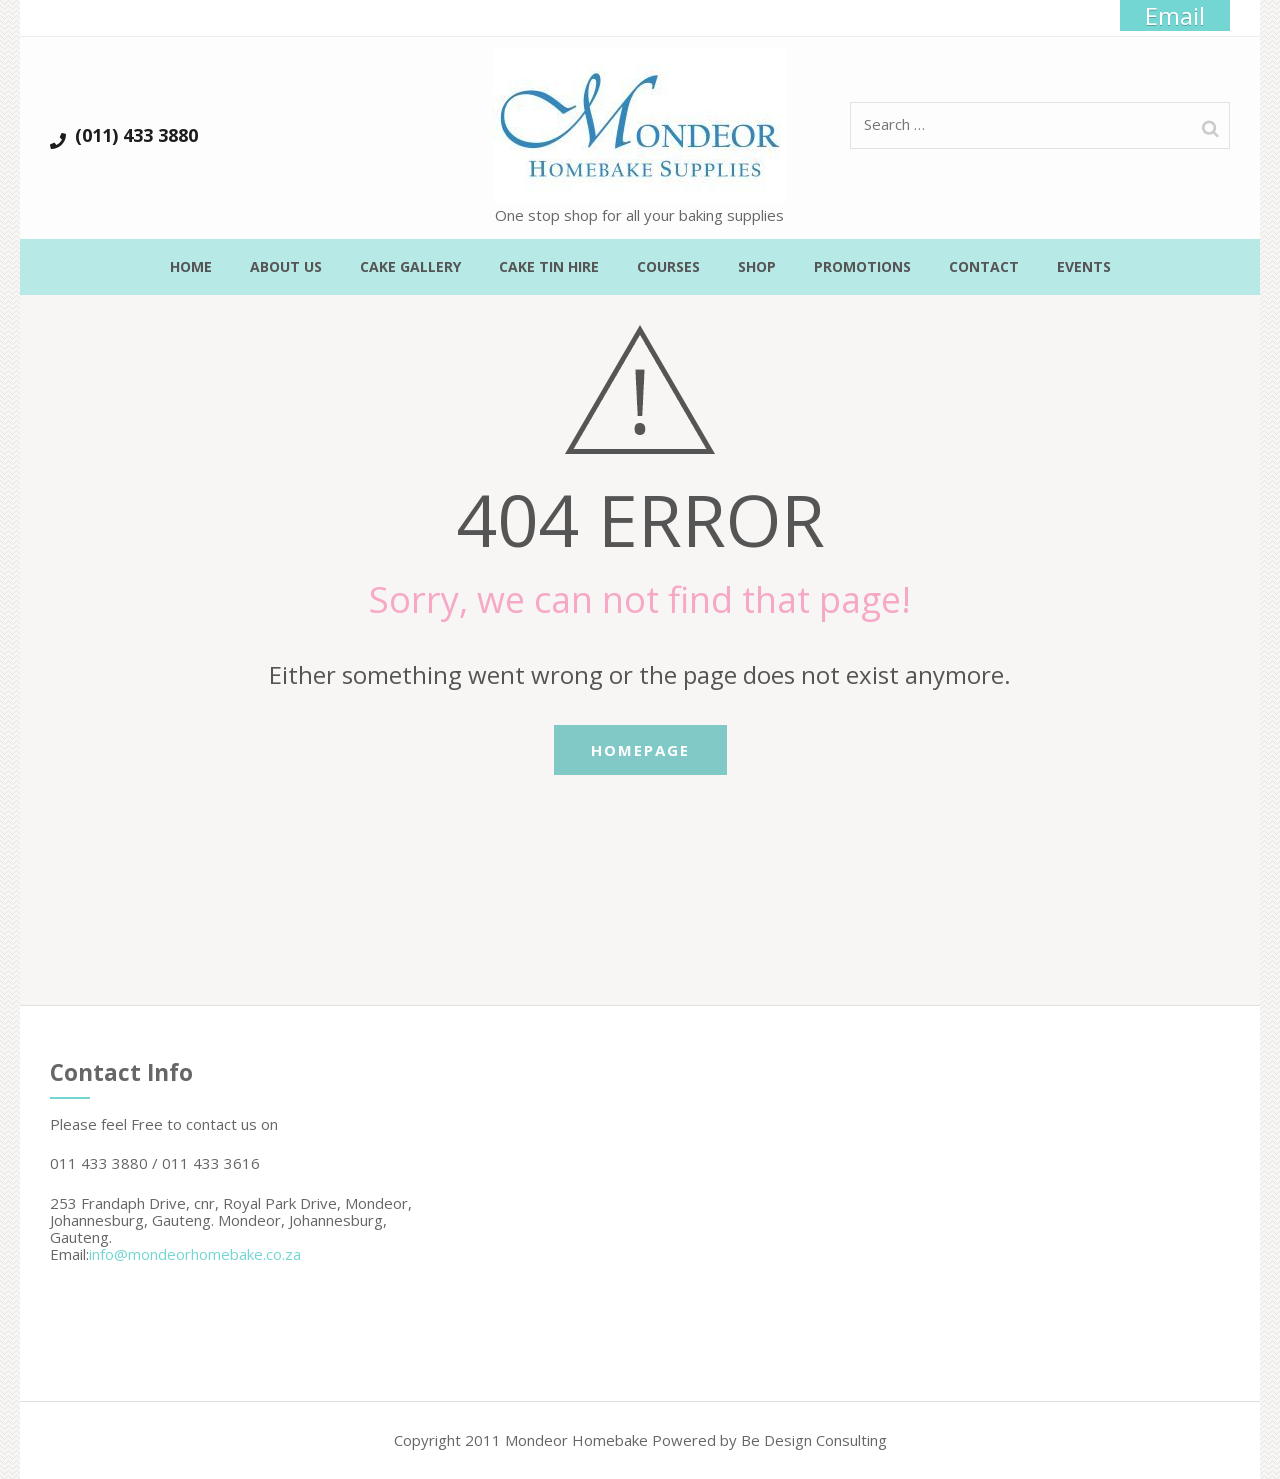 The width and height of the screenshot is (1280, 1479). What do you see at coordinates (668, 266) in the screenshot?
I see `Courses` at bounding box center [668, 266].